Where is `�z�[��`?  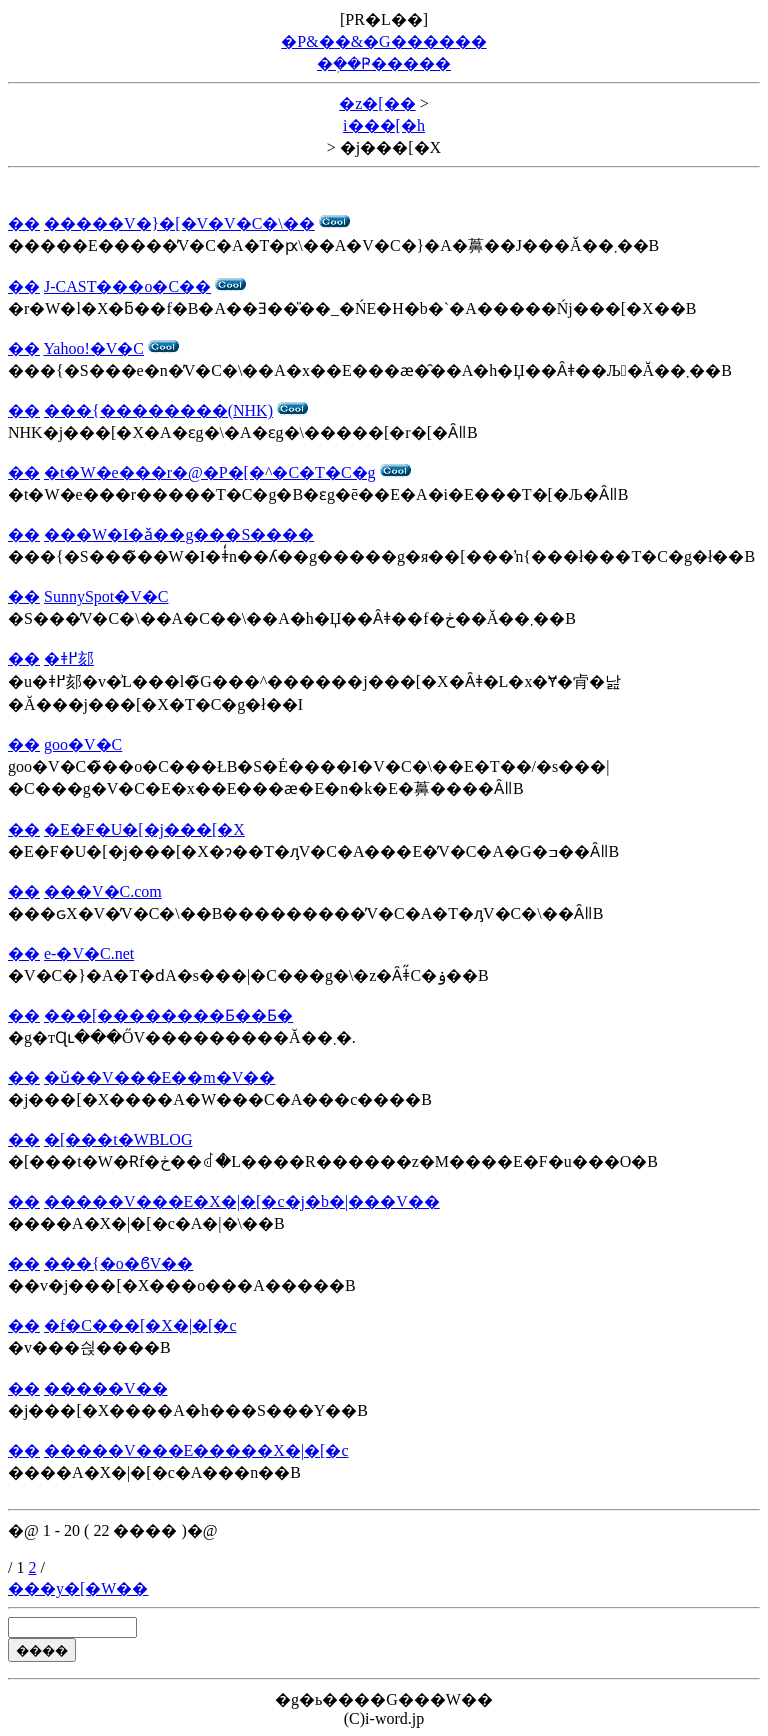
�z�[�� is located at coordinates (377, 103).